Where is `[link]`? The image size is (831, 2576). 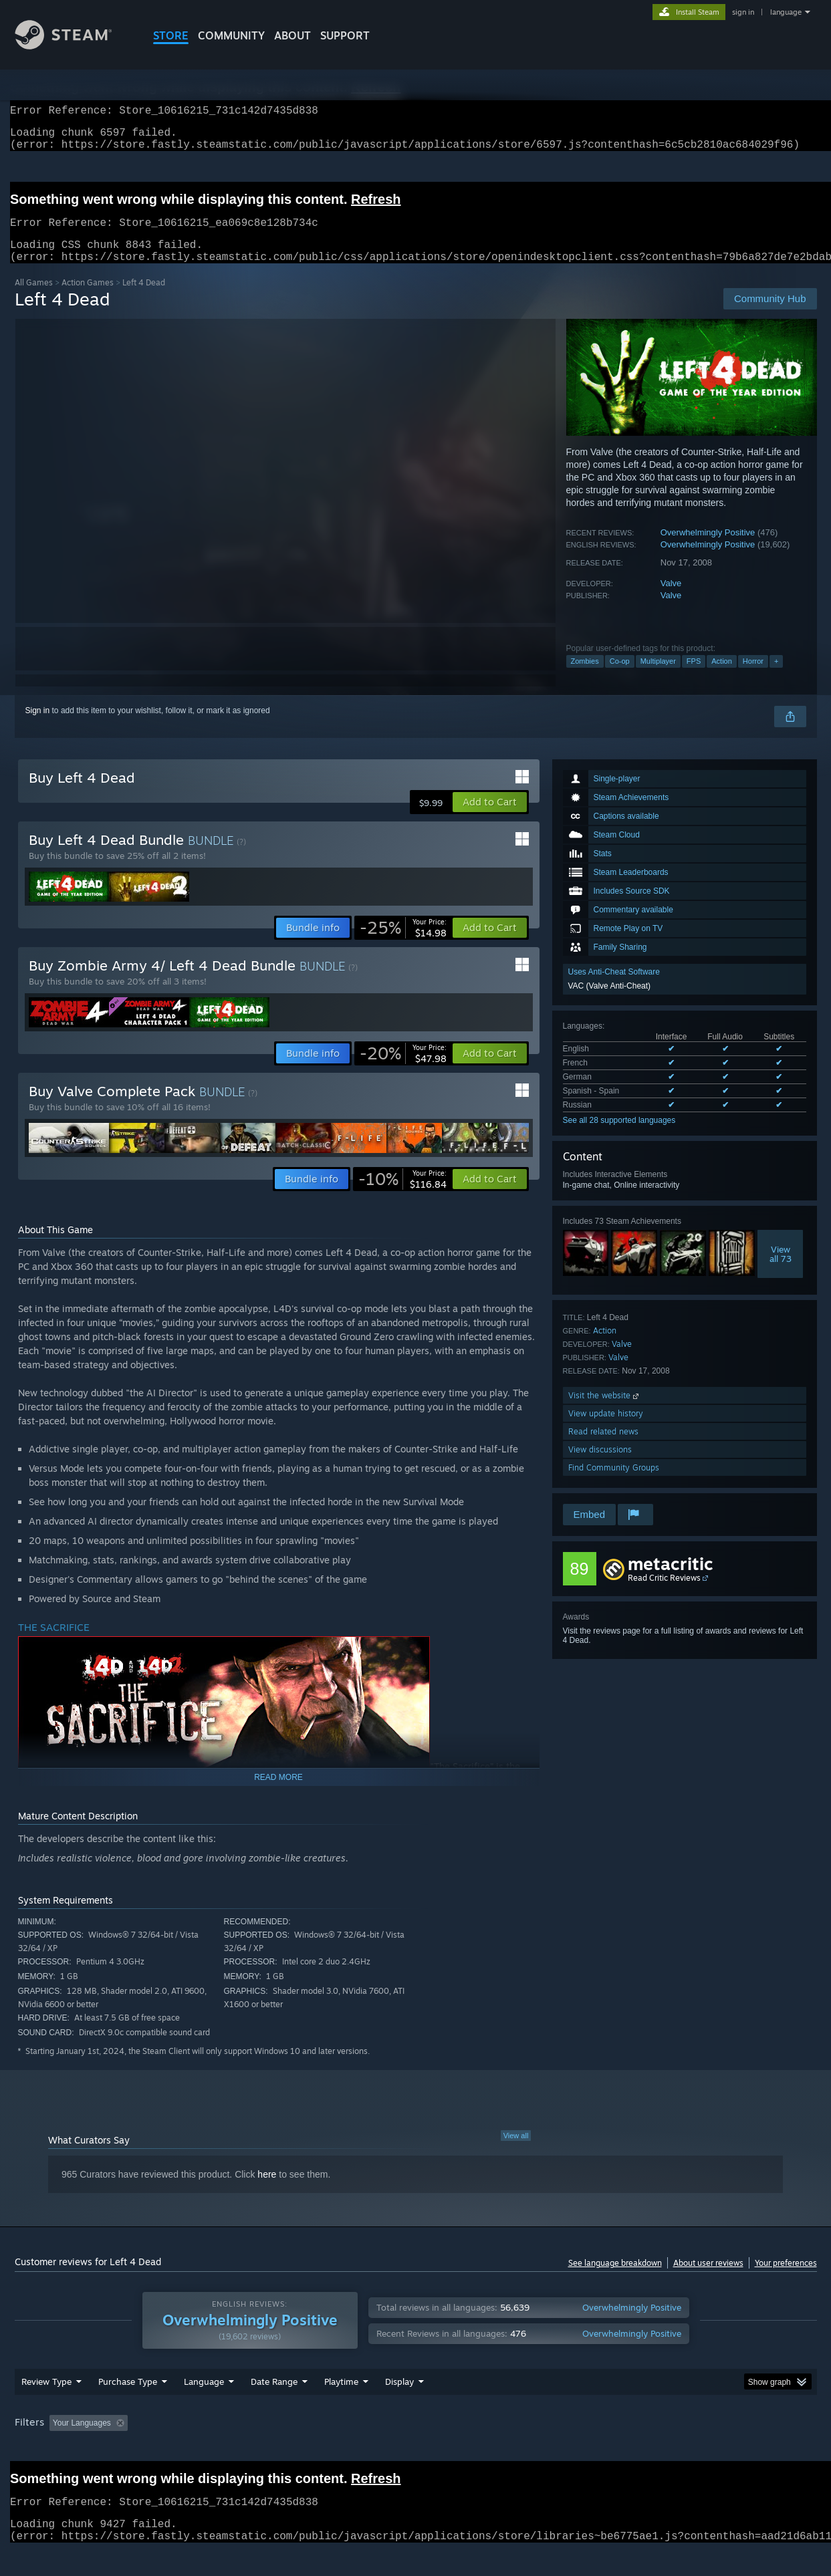 [link] is located at coordinates (403, 943).